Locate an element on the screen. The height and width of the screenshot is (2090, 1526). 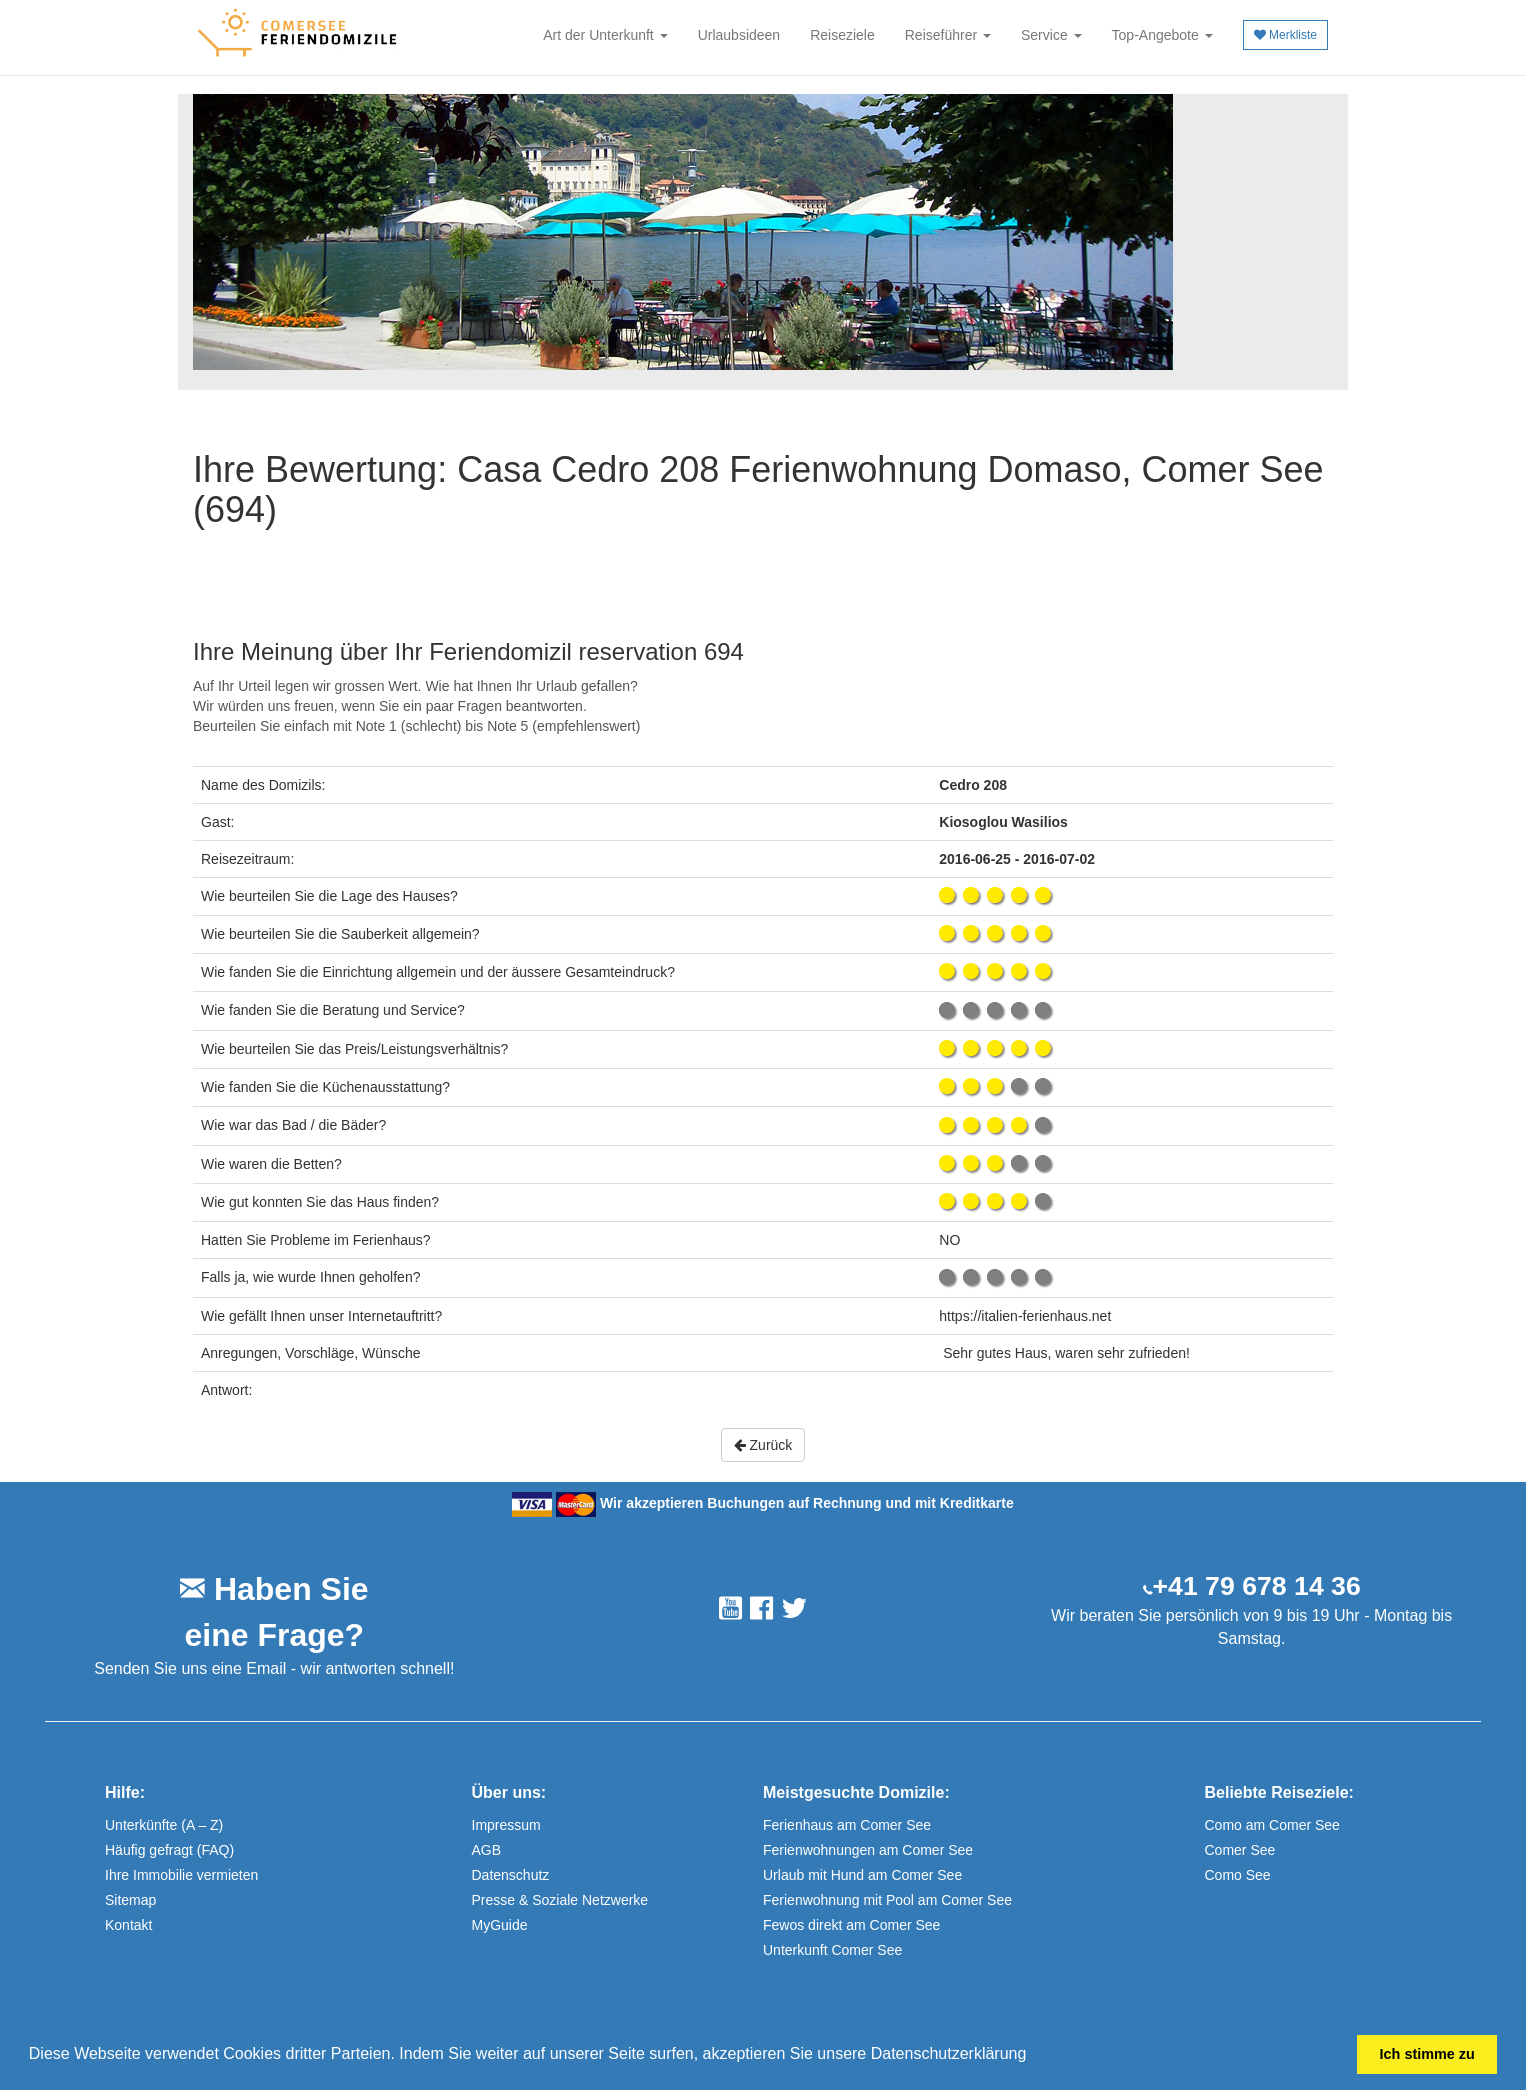
Ich stimme zu [button] is located at coordinates (1427, 2054).